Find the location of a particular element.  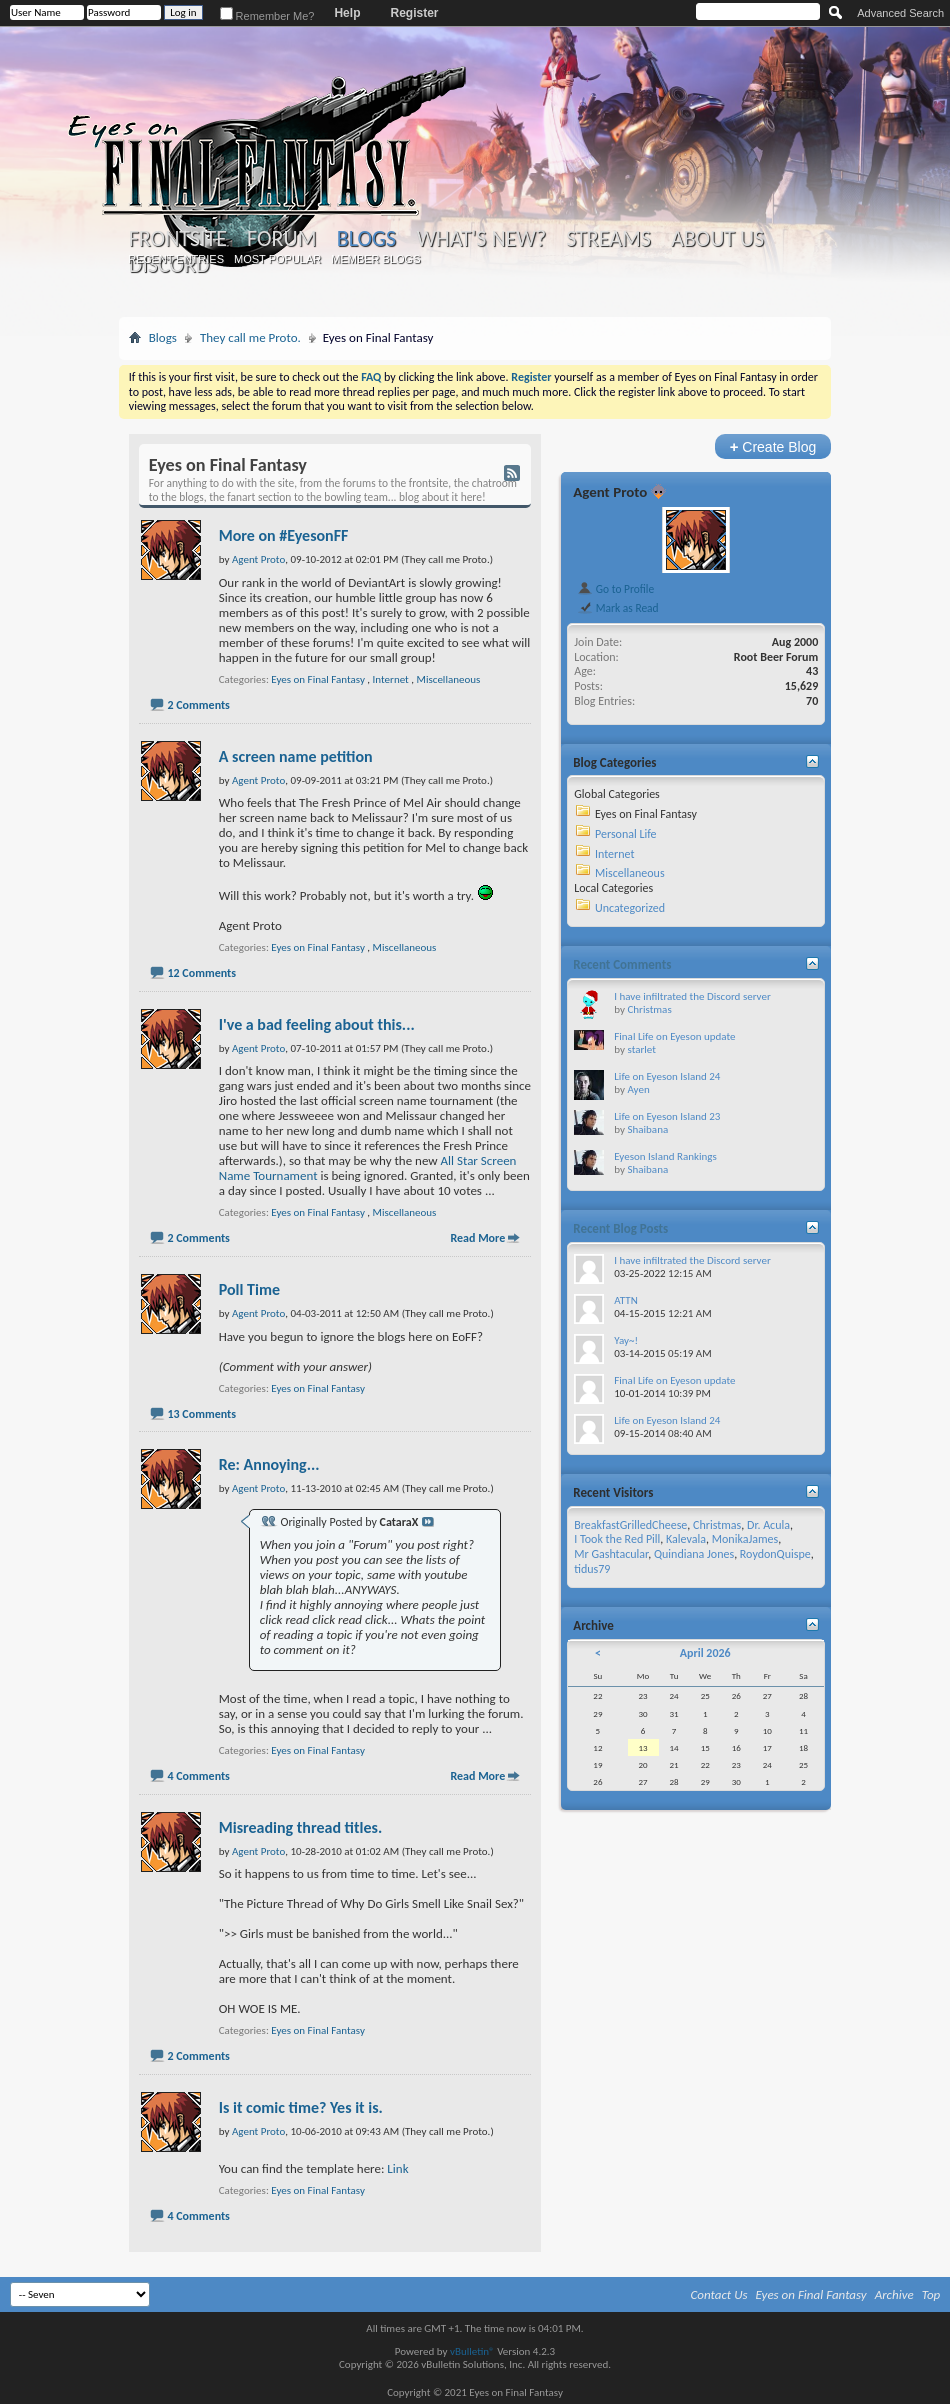

4 Comments is located at coordinates (198, 1776).